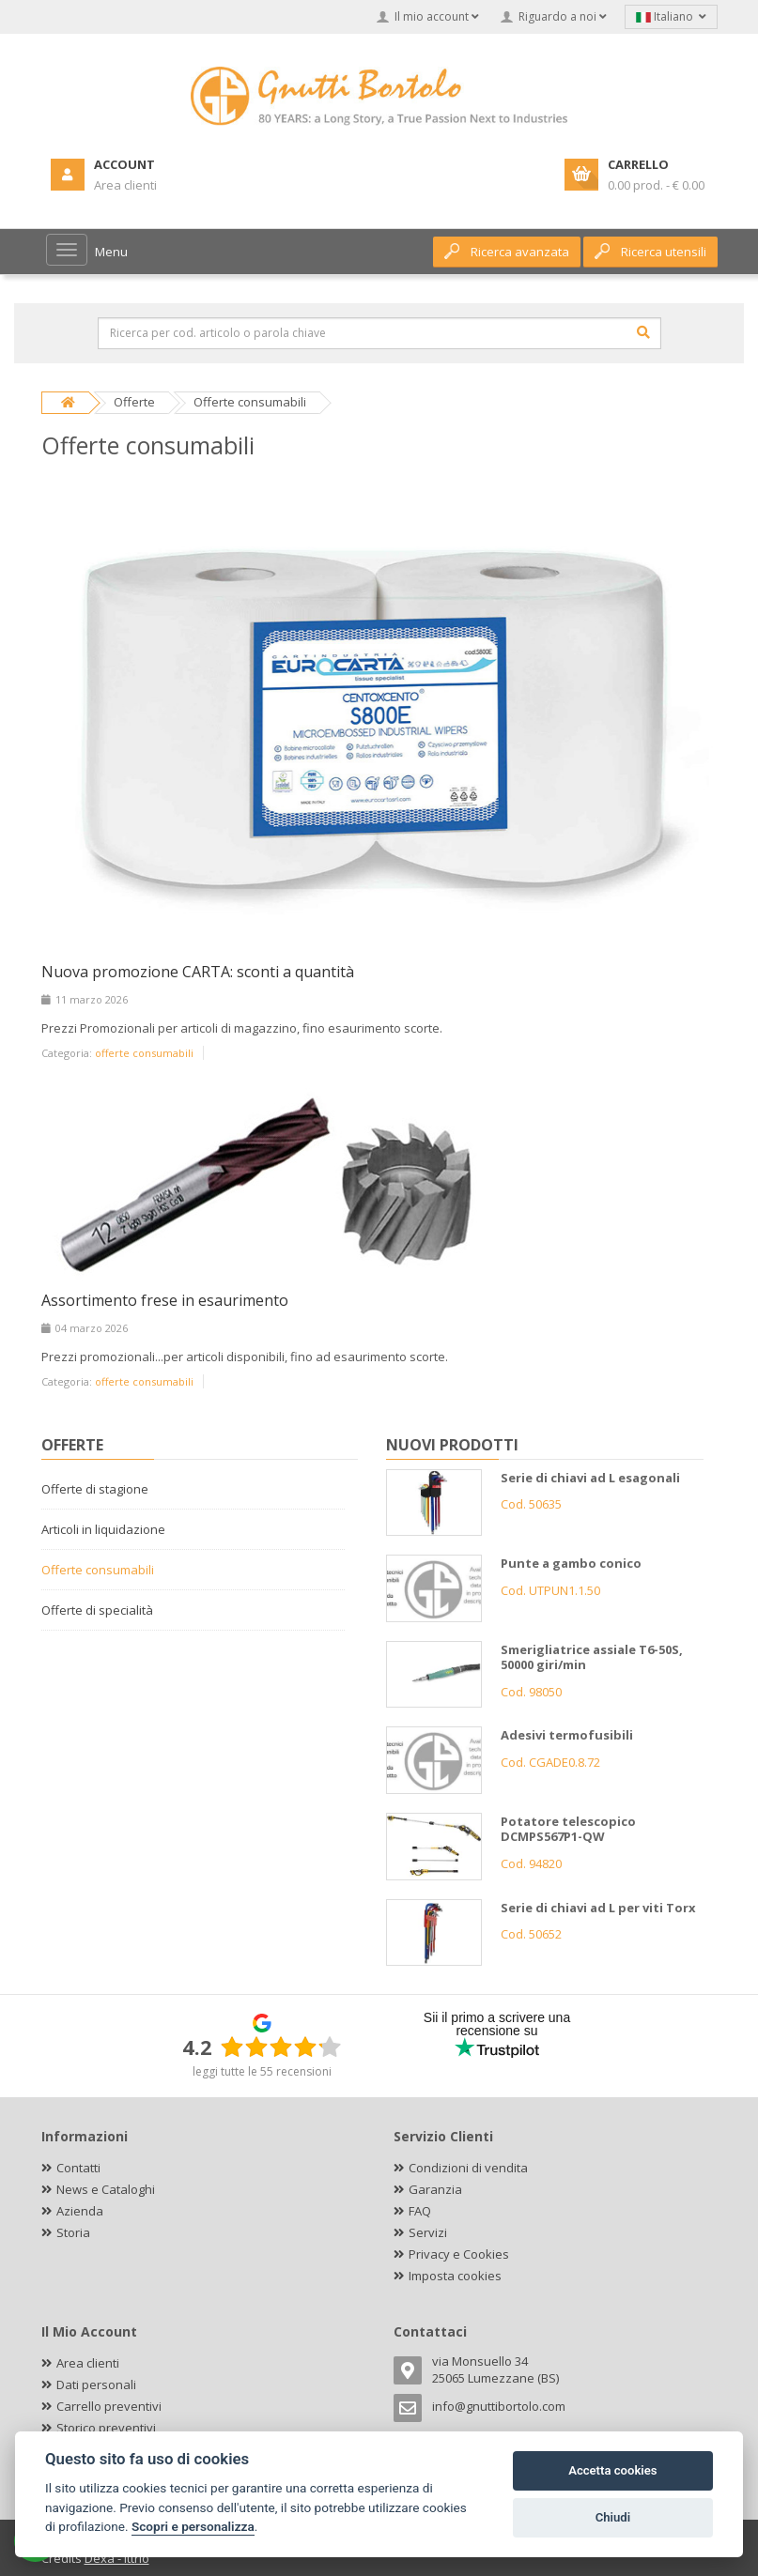  I want to click on Punte a gambo conico, so click(571, 1563).